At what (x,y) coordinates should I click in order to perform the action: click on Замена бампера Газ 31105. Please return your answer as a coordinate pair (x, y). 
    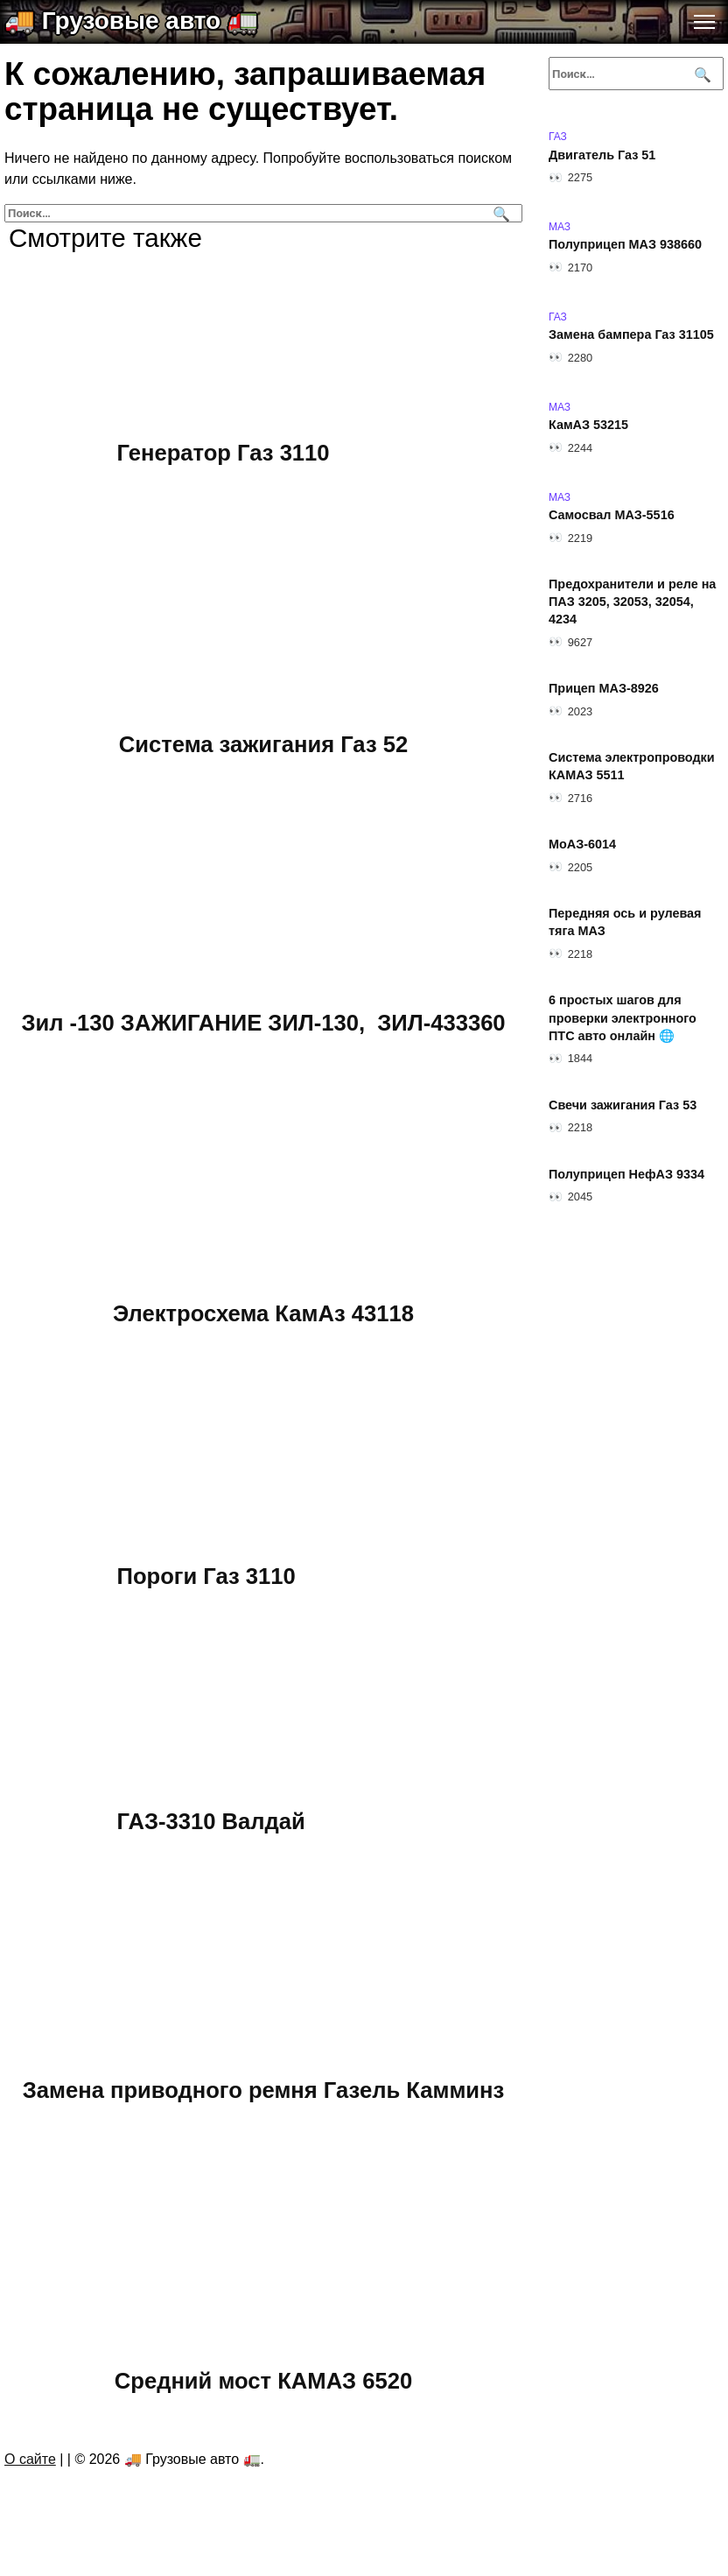
    Looking at the image, I should click on (631, 335).